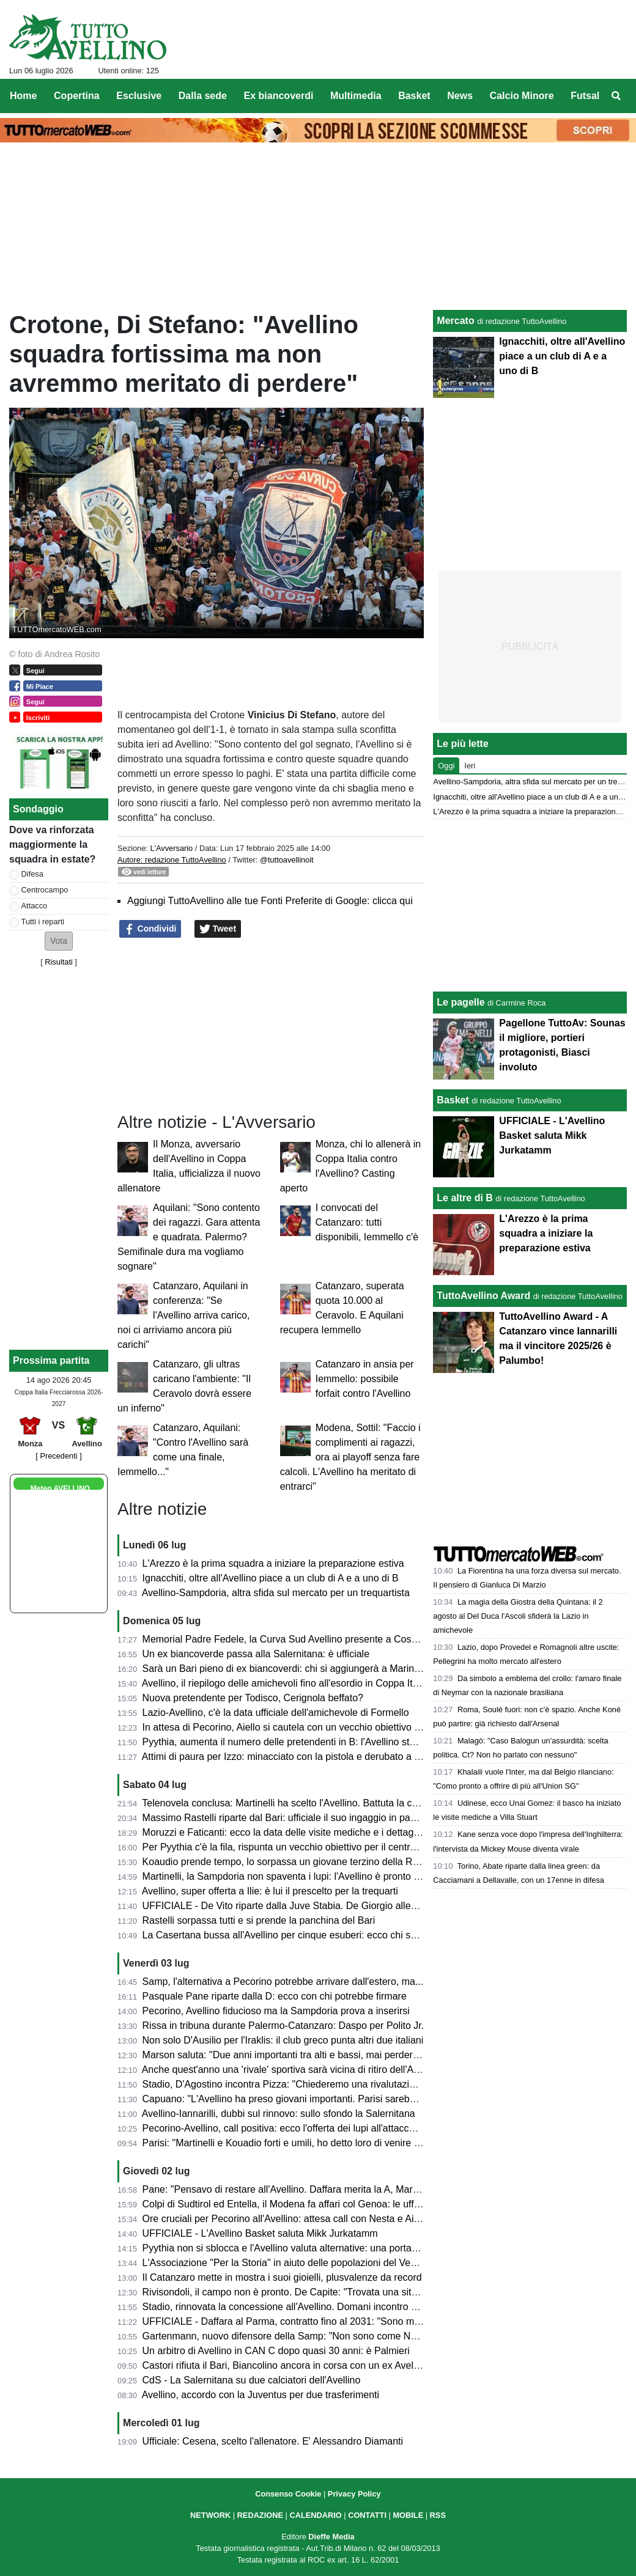 This screenshot has height=2576, width=636. Describe the element at coordinates (299, 1727) in the screenshot. I see `In attesa di Pecorino, Aiello si cautela con un vecchio obiettivo in attacco` at that location.